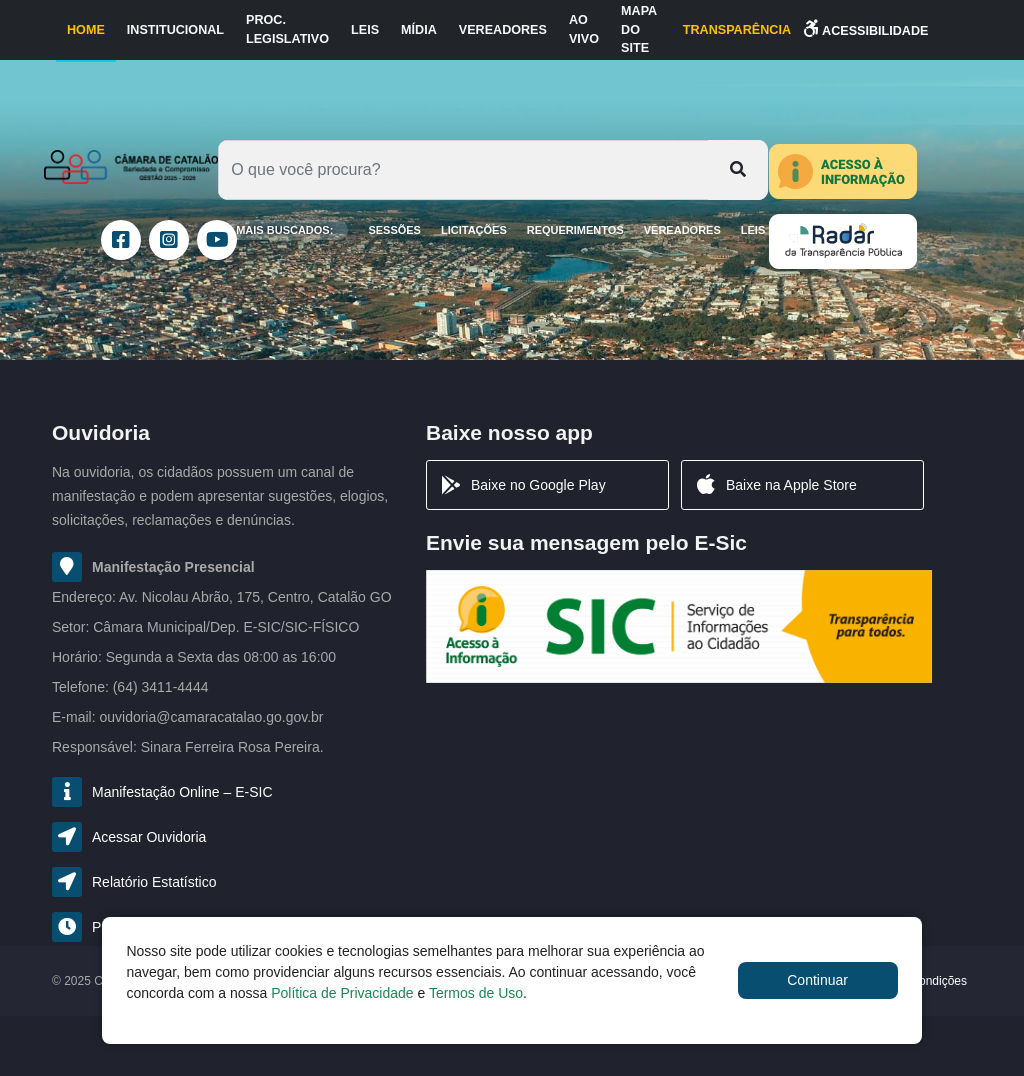 This screenshot has width=1024, height=1076. Describe the element at coordinates (287, 29) in the screenshot. I see `Proc. Legislativo` at that location.